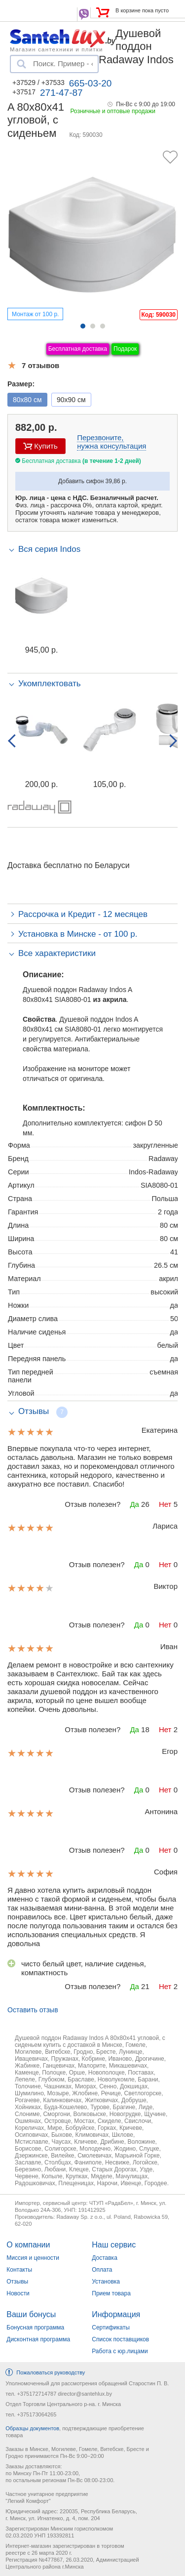 The height and width of the screenshot is (2576, 185). Describe the element at coordinates (106, 2281) in the screenshot. I see `Установка` at that location.